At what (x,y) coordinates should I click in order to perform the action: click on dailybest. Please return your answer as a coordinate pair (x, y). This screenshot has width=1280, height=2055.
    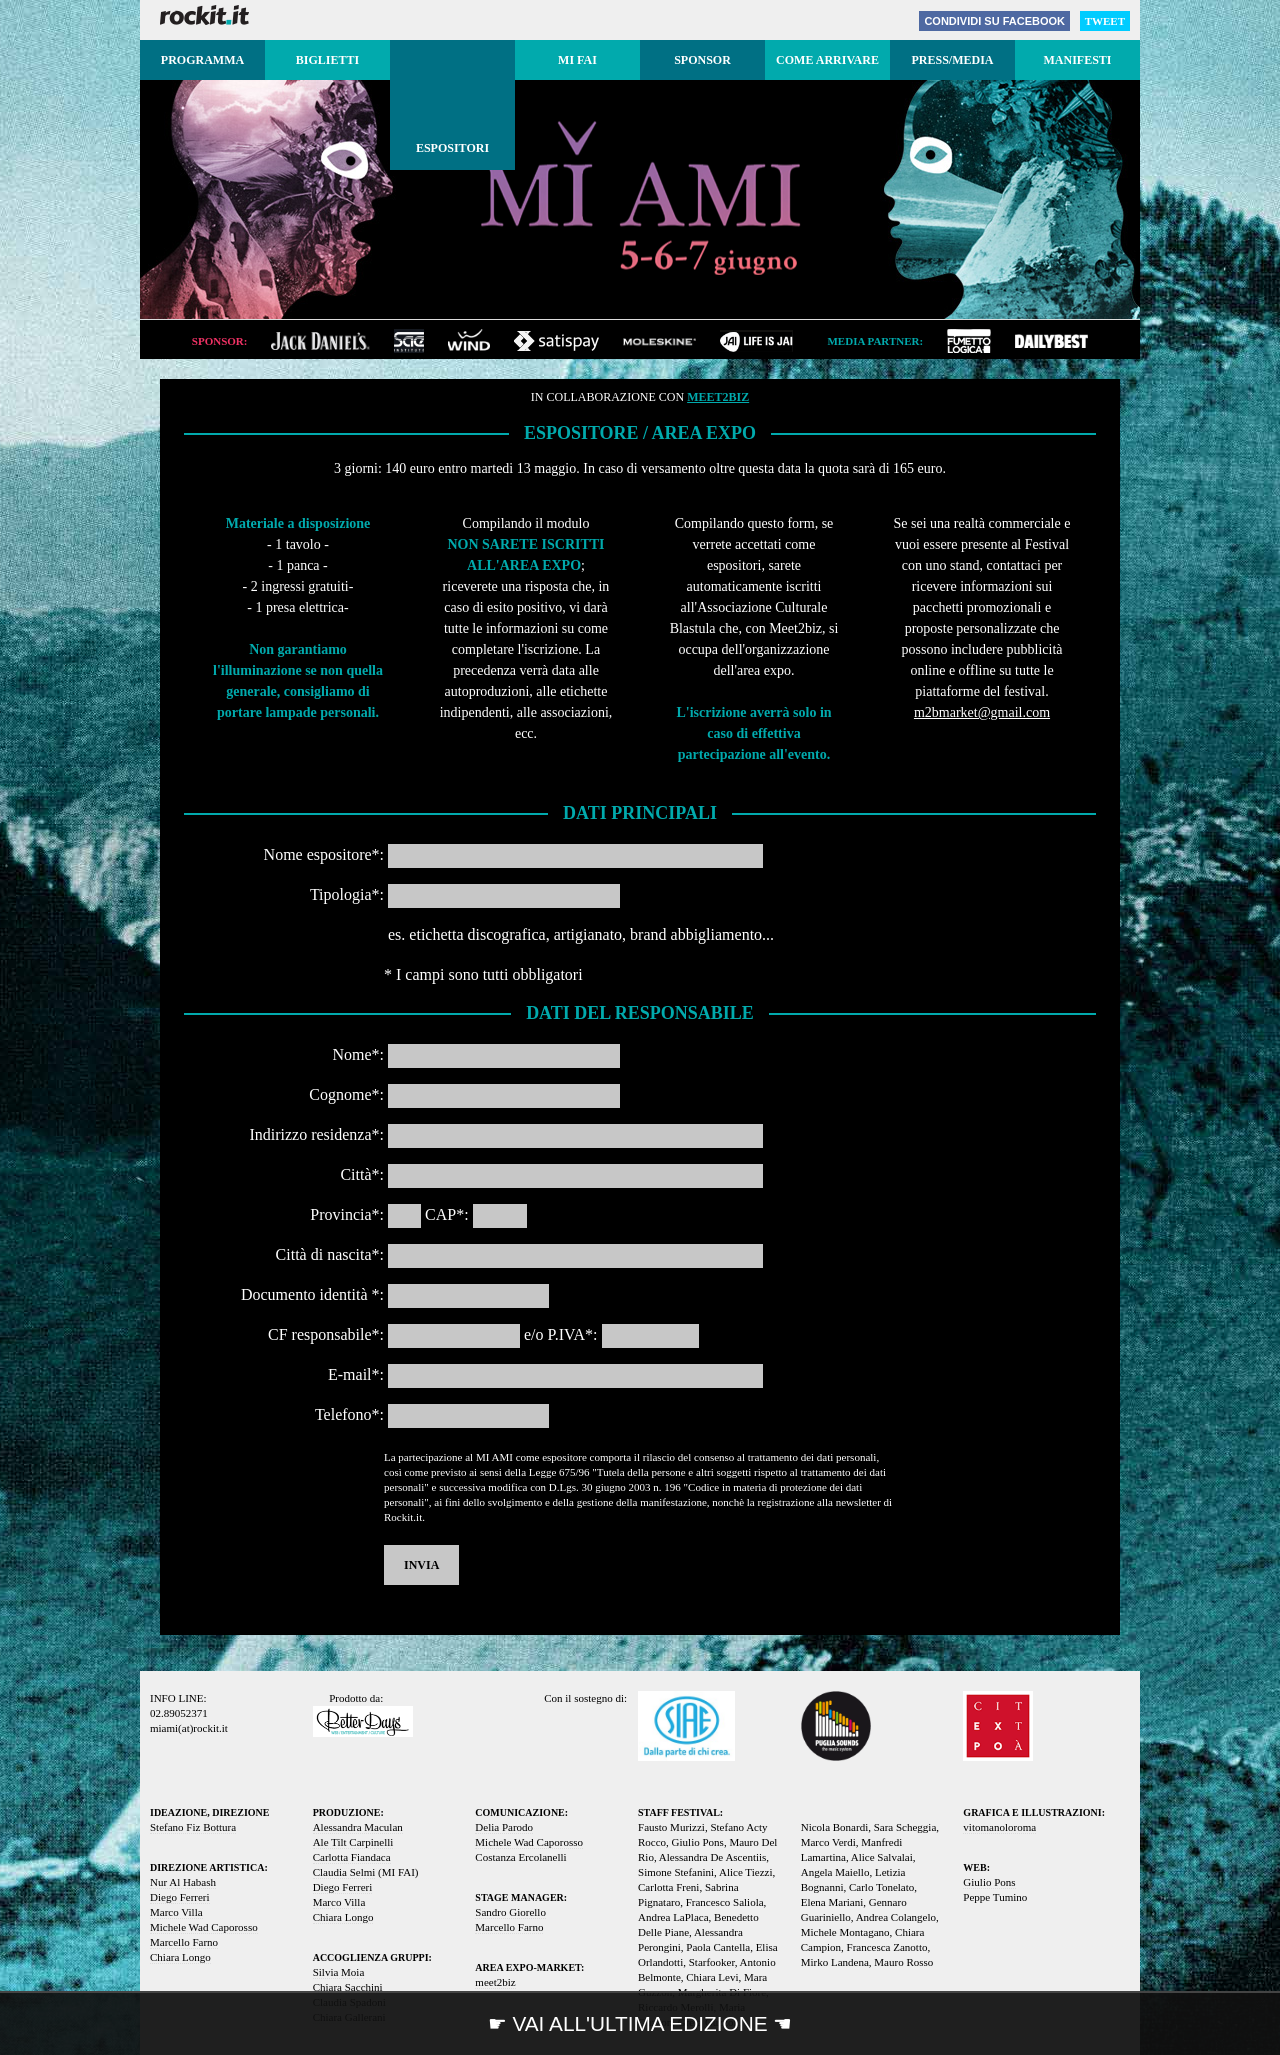
    Looking at the image, I should click on (1051, 341).